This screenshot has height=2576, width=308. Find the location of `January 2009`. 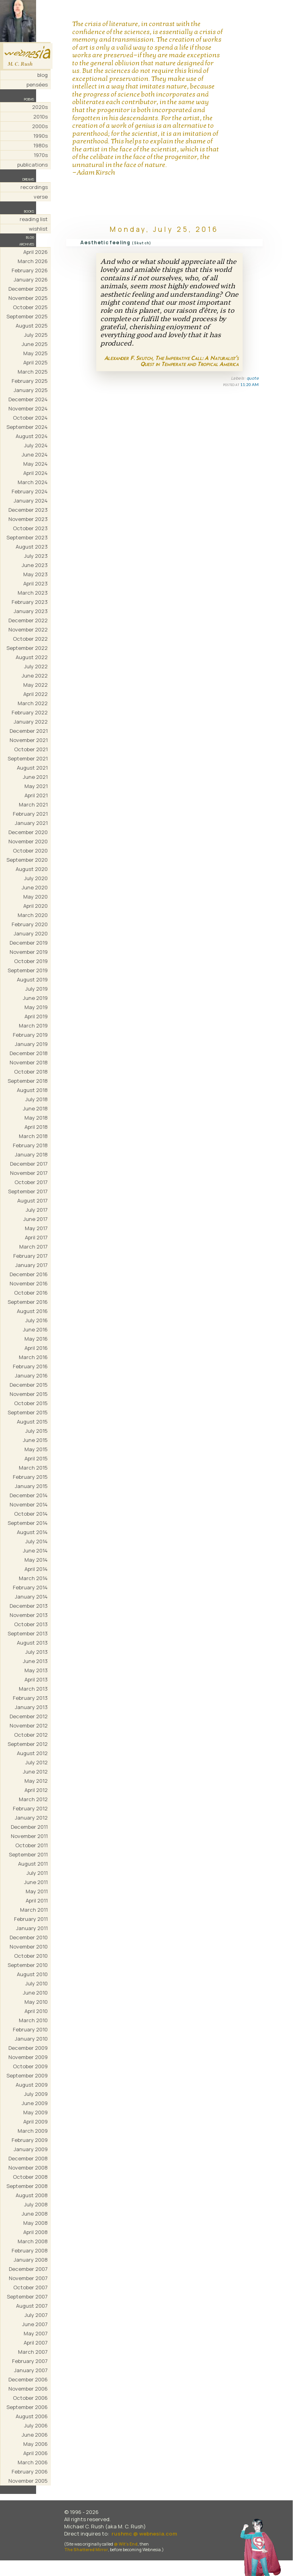

January 2009 is located at coordinates (31, 2149).